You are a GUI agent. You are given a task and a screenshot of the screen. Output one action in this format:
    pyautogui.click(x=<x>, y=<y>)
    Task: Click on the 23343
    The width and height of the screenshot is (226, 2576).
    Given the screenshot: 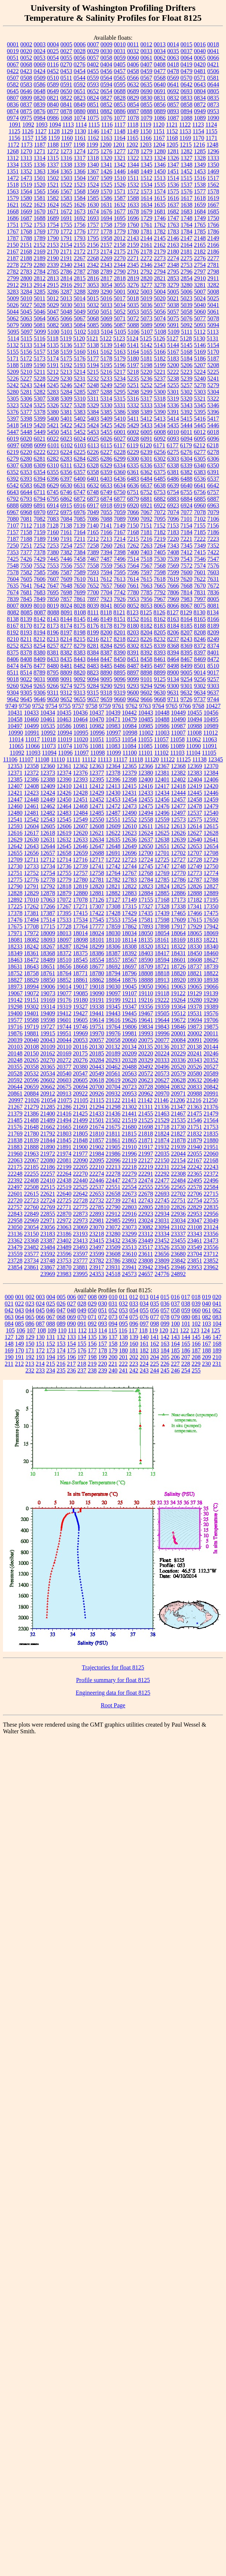 What is the action you would take?
    pyautogui.click(x=194, y=1234)
    